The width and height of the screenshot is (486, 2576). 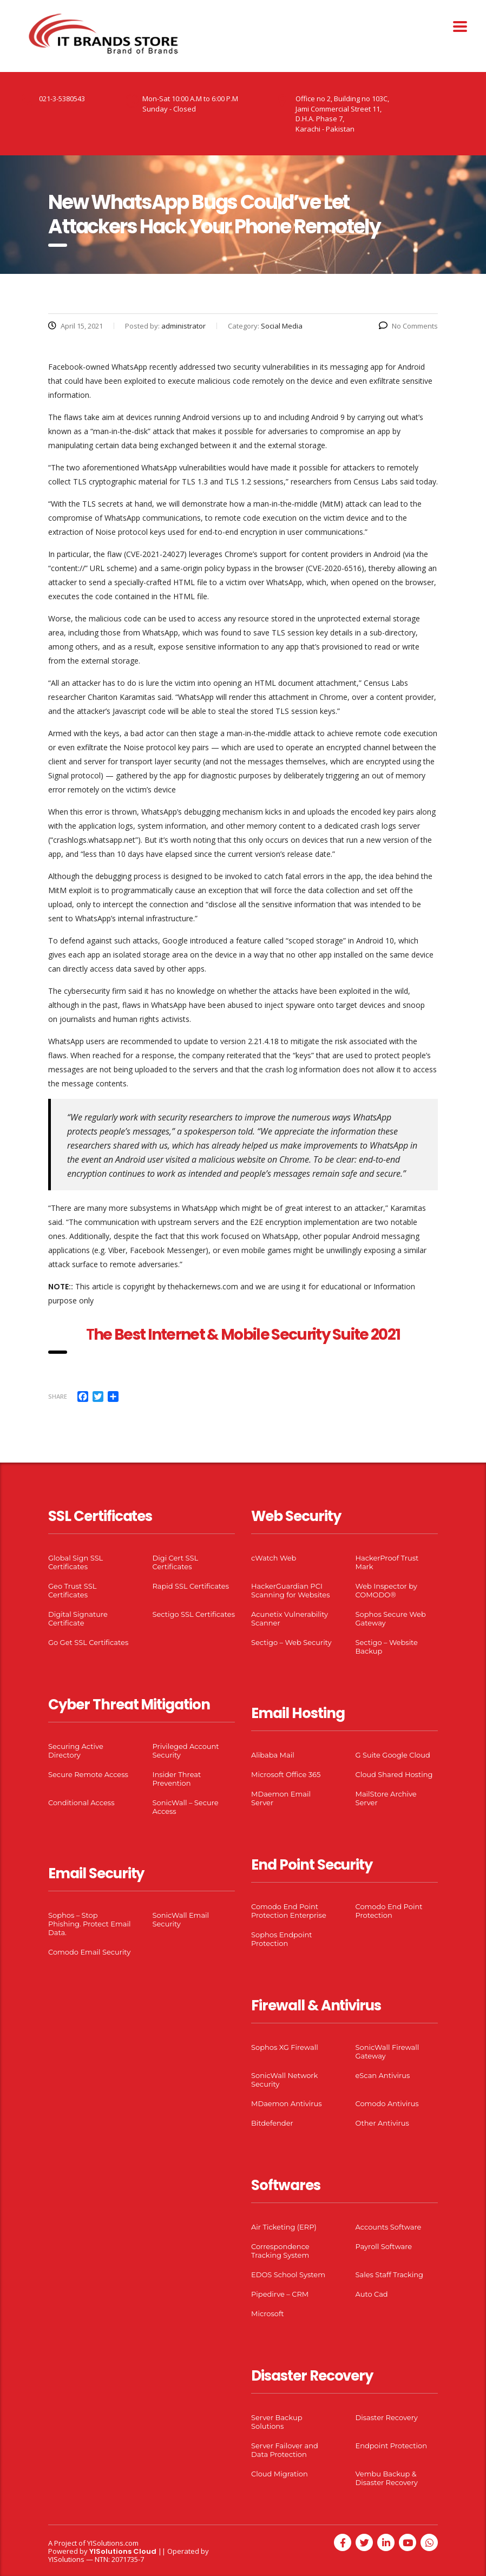 I want to click on Sophos – Stop Phishing. Protect Email Data., so click(x=89, y=1924).